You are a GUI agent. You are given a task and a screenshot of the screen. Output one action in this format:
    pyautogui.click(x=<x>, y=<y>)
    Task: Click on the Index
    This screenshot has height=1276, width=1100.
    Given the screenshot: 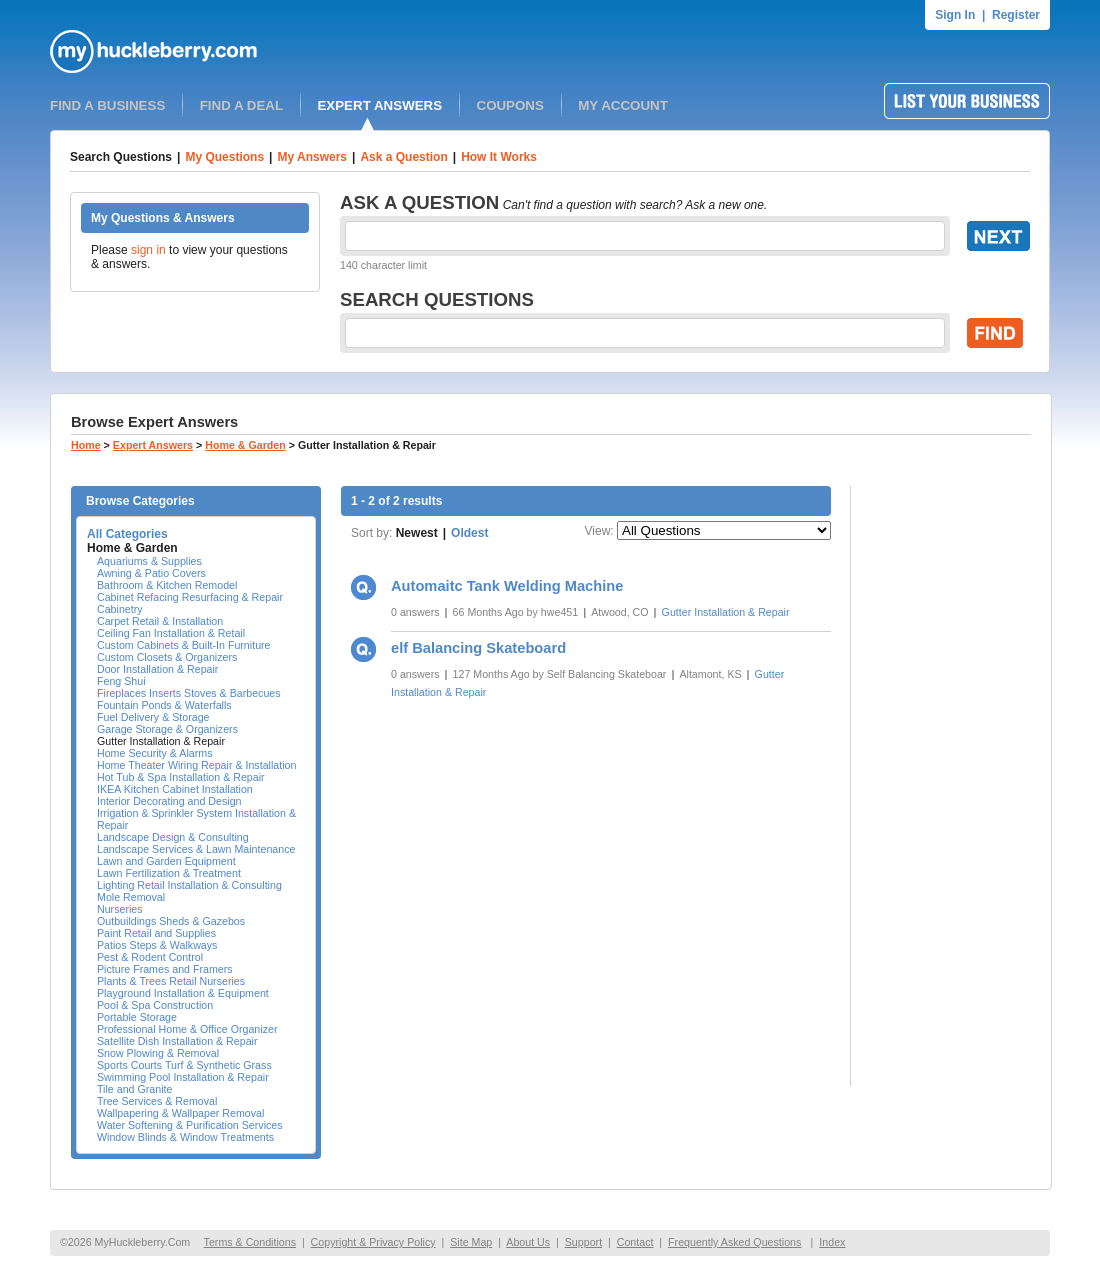 What is the action you would take?
    pyautogui.click(x=832, y=1242)
    